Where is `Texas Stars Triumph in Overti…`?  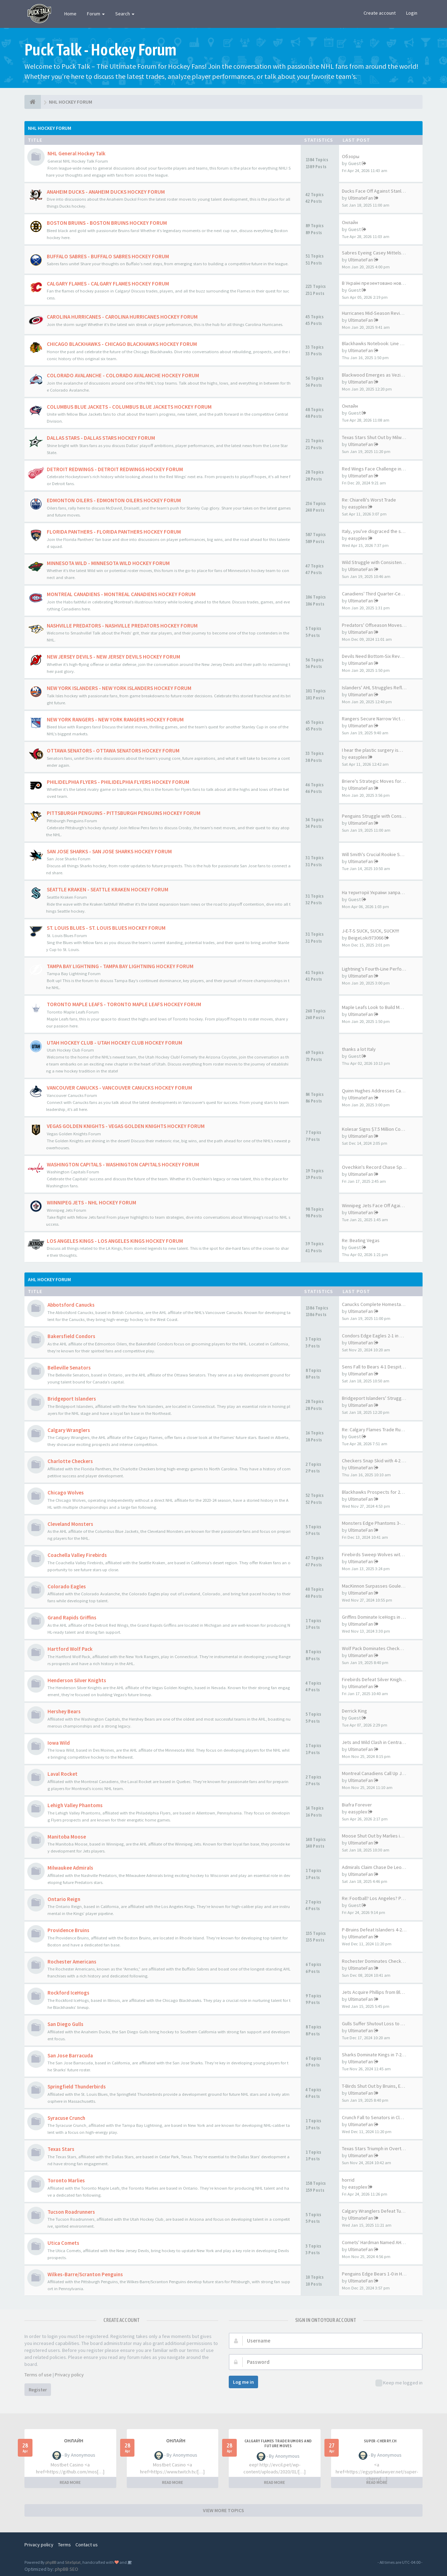
Texas Stars Triumph in Overti… is located at coordinates (374, 2148).